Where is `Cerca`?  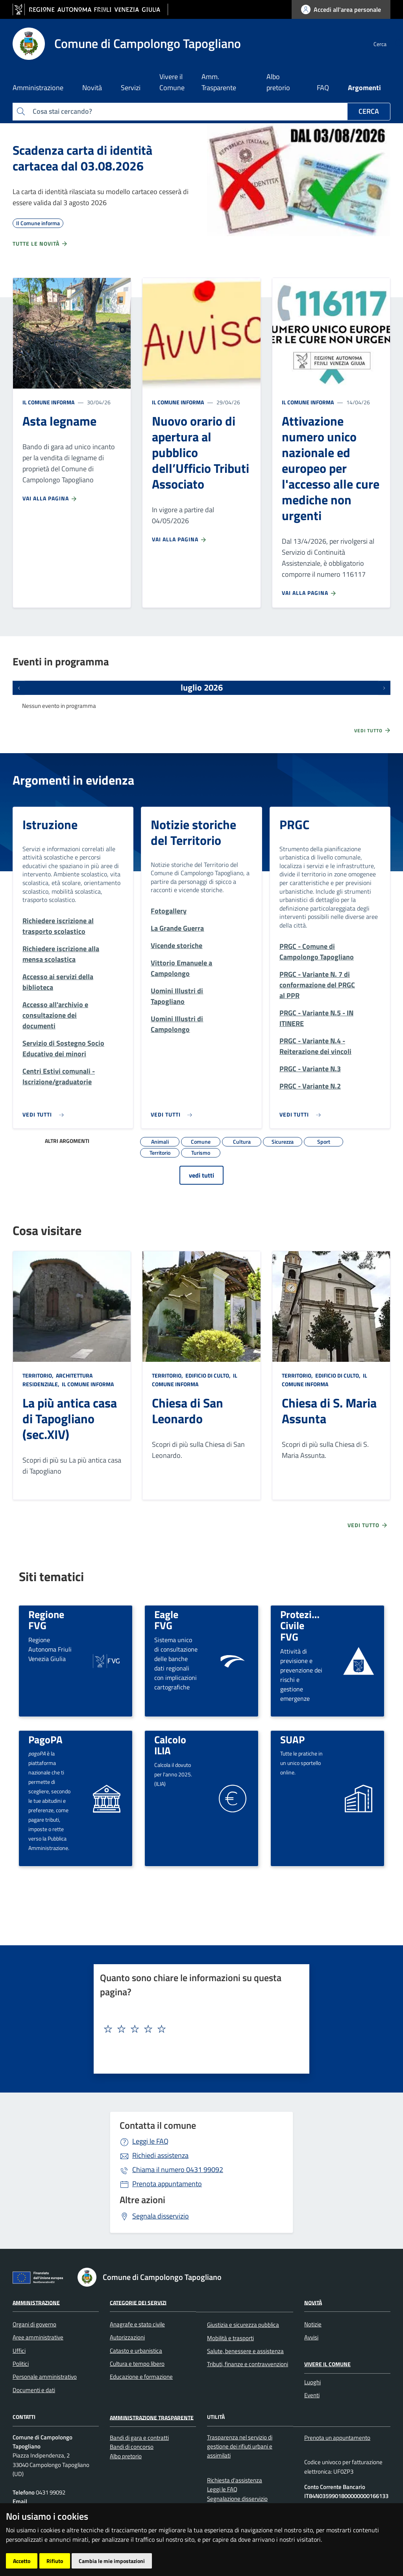
Cerca is located at coordinates (369, 111).